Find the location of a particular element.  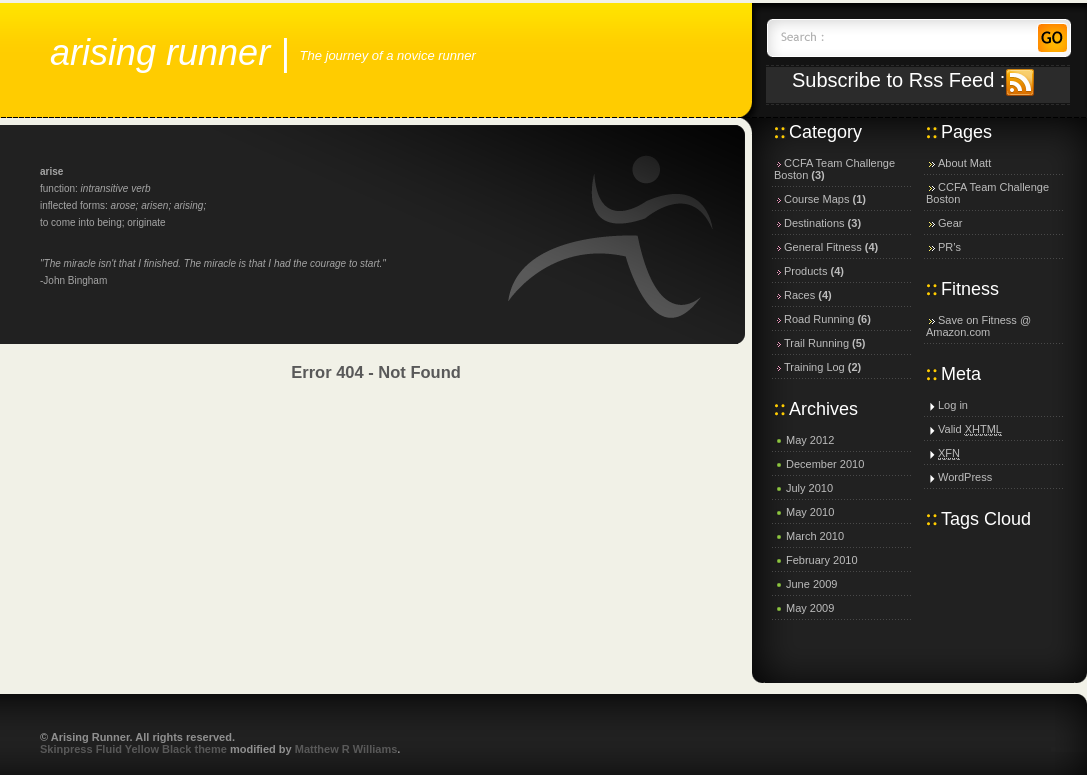

Skinpress Fluid Yellow Black theme is located at coordinates (133, 749).